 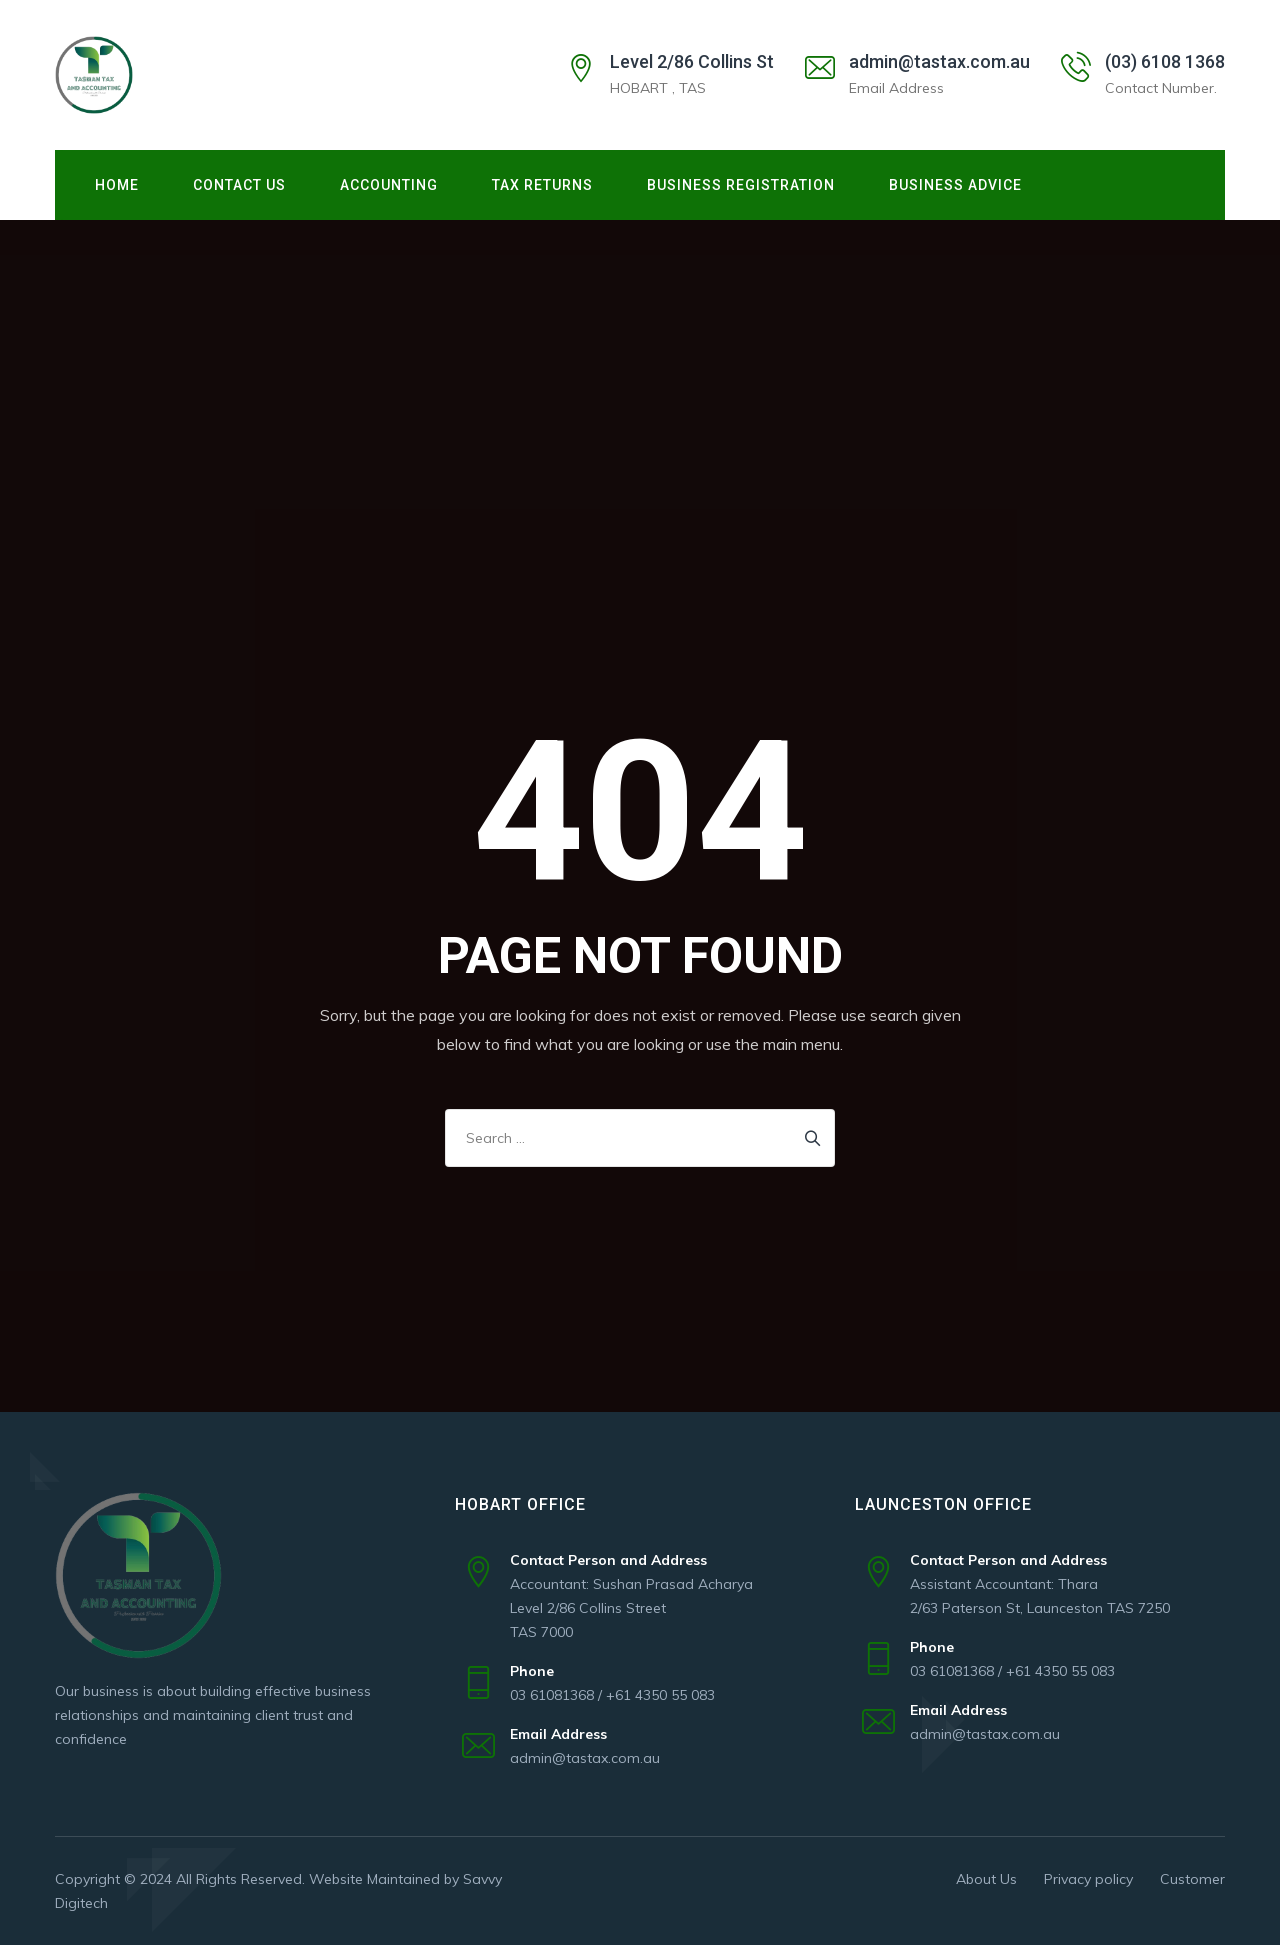 What do you see at coordinates (1192, 1879) in the screenshot?
I see `Customer` at bounding box center [1192, 1879].